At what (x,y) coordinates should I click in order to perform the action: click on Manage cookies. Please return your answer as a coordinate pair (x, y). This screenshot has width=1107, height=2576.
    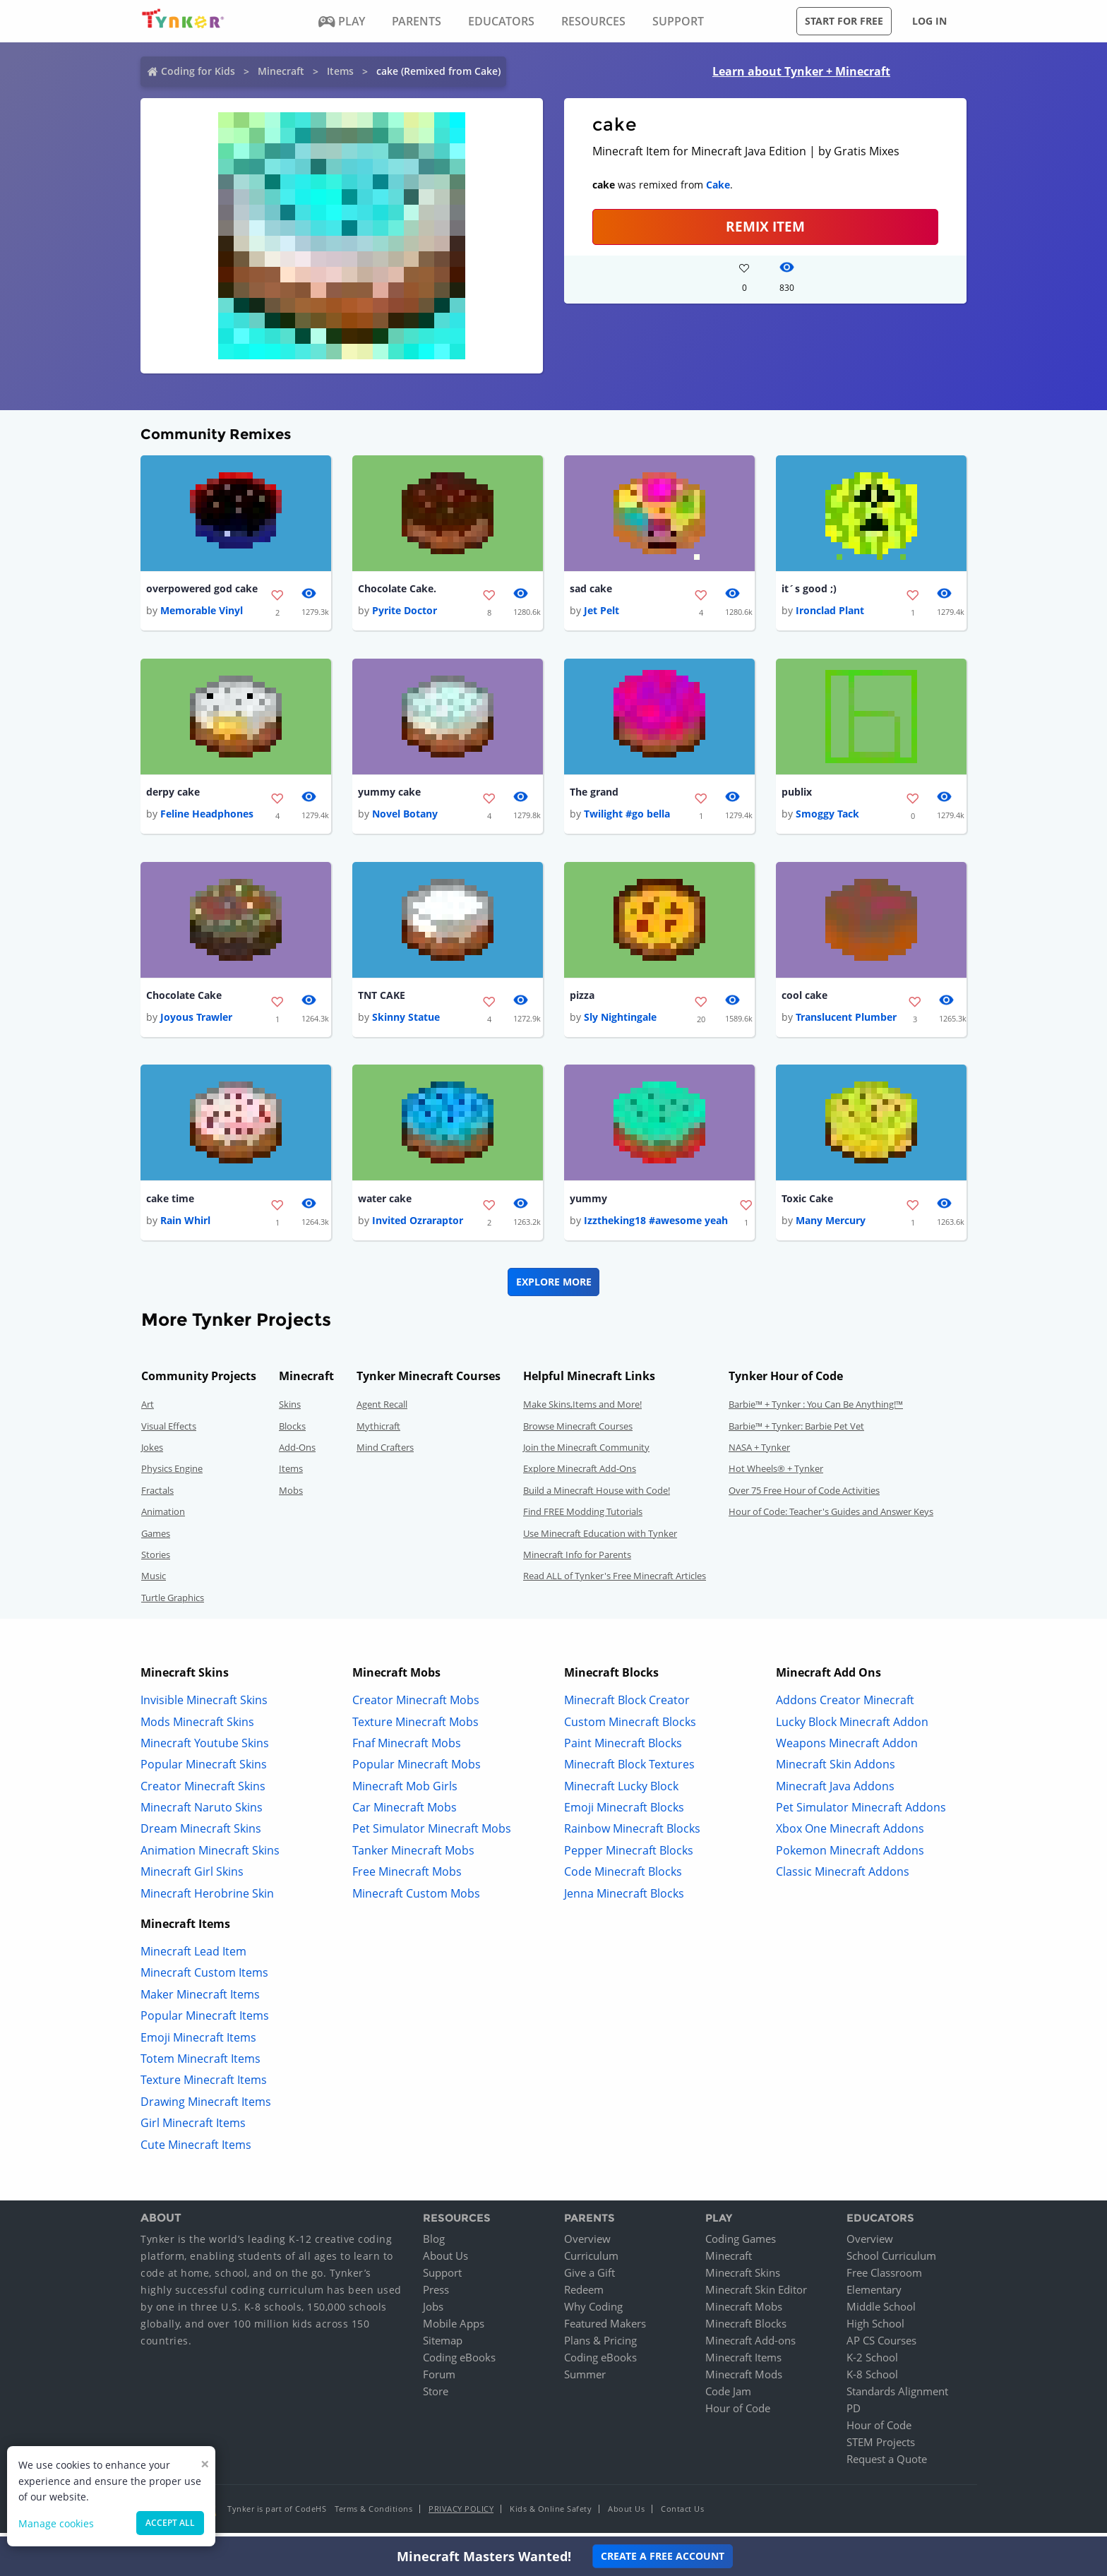
    Looking at the image, I should click on (56, 2523).